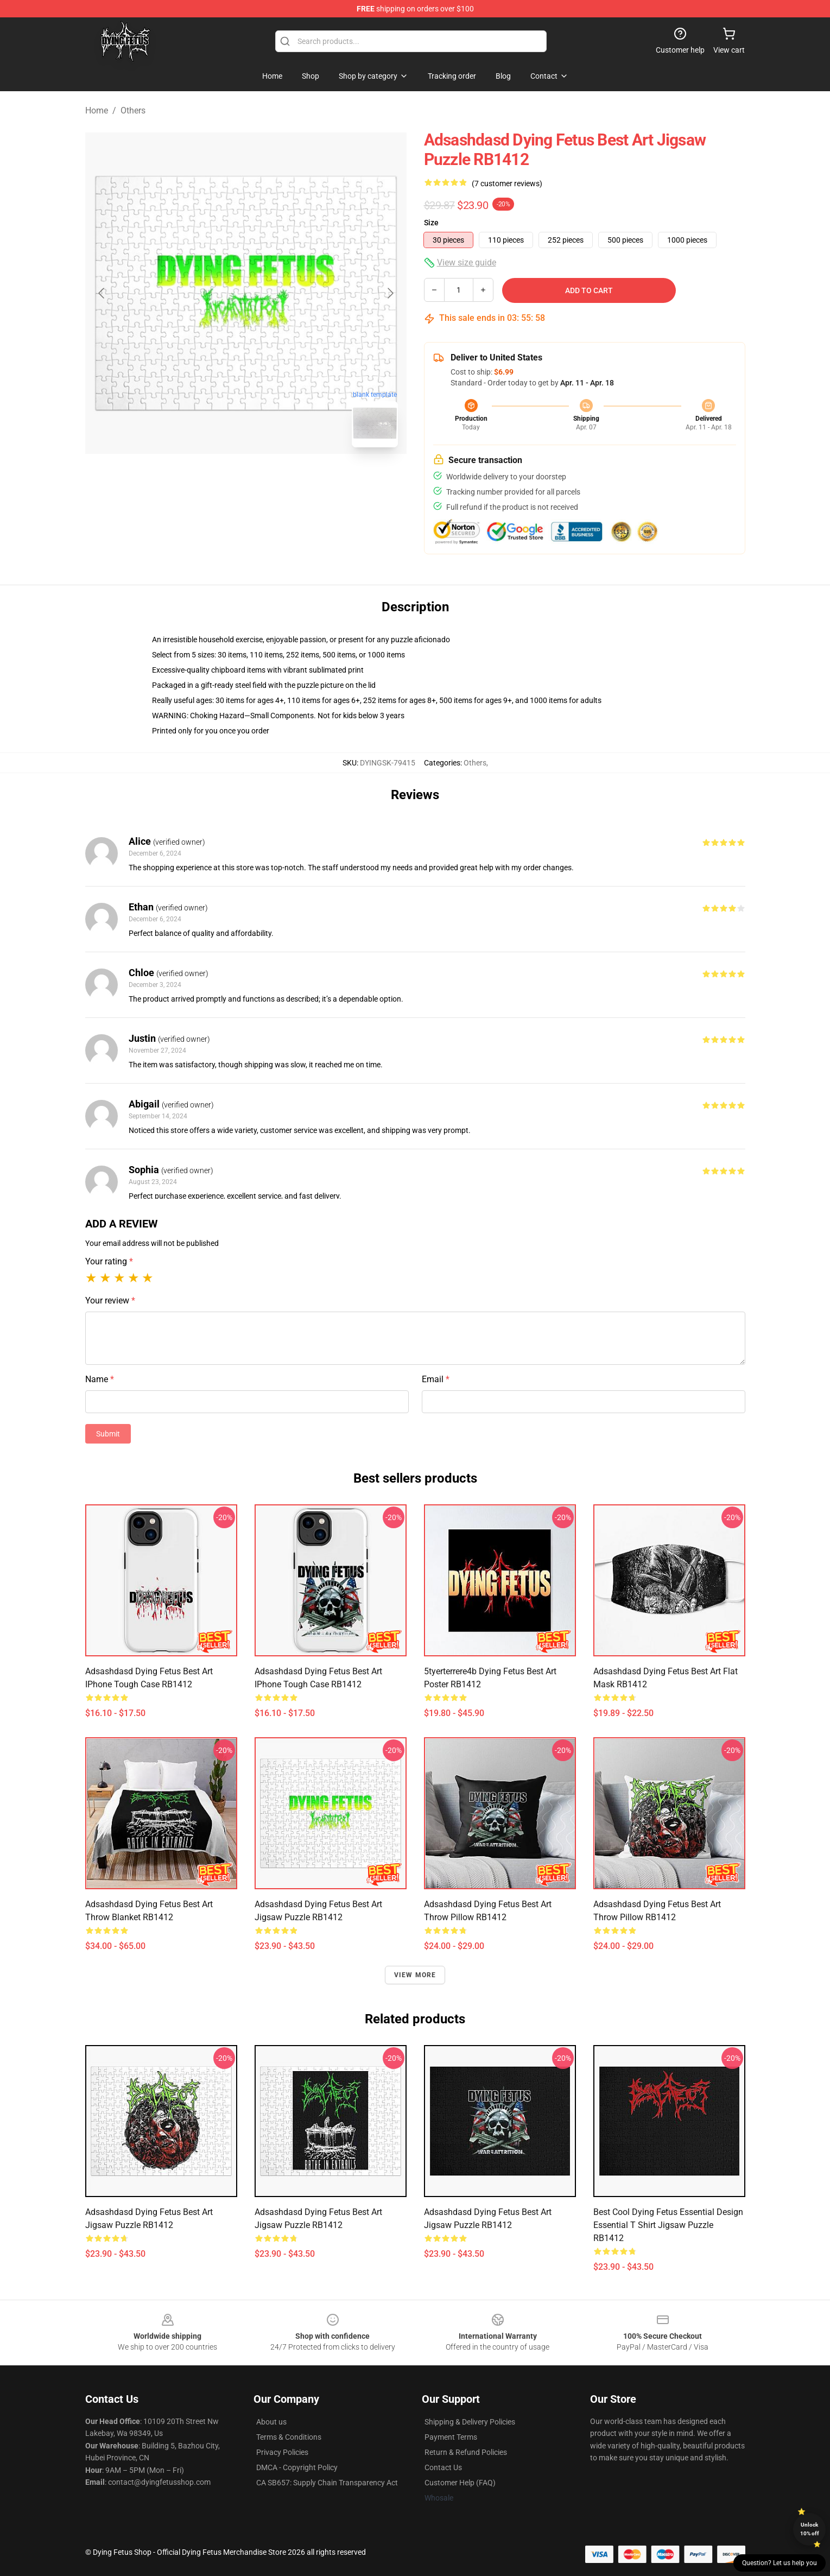 This screenshot has height=2576, width=830. Describe the element at coordinates (809, 2529) in the screenshot. I see `Unlock 10% off` at that location.